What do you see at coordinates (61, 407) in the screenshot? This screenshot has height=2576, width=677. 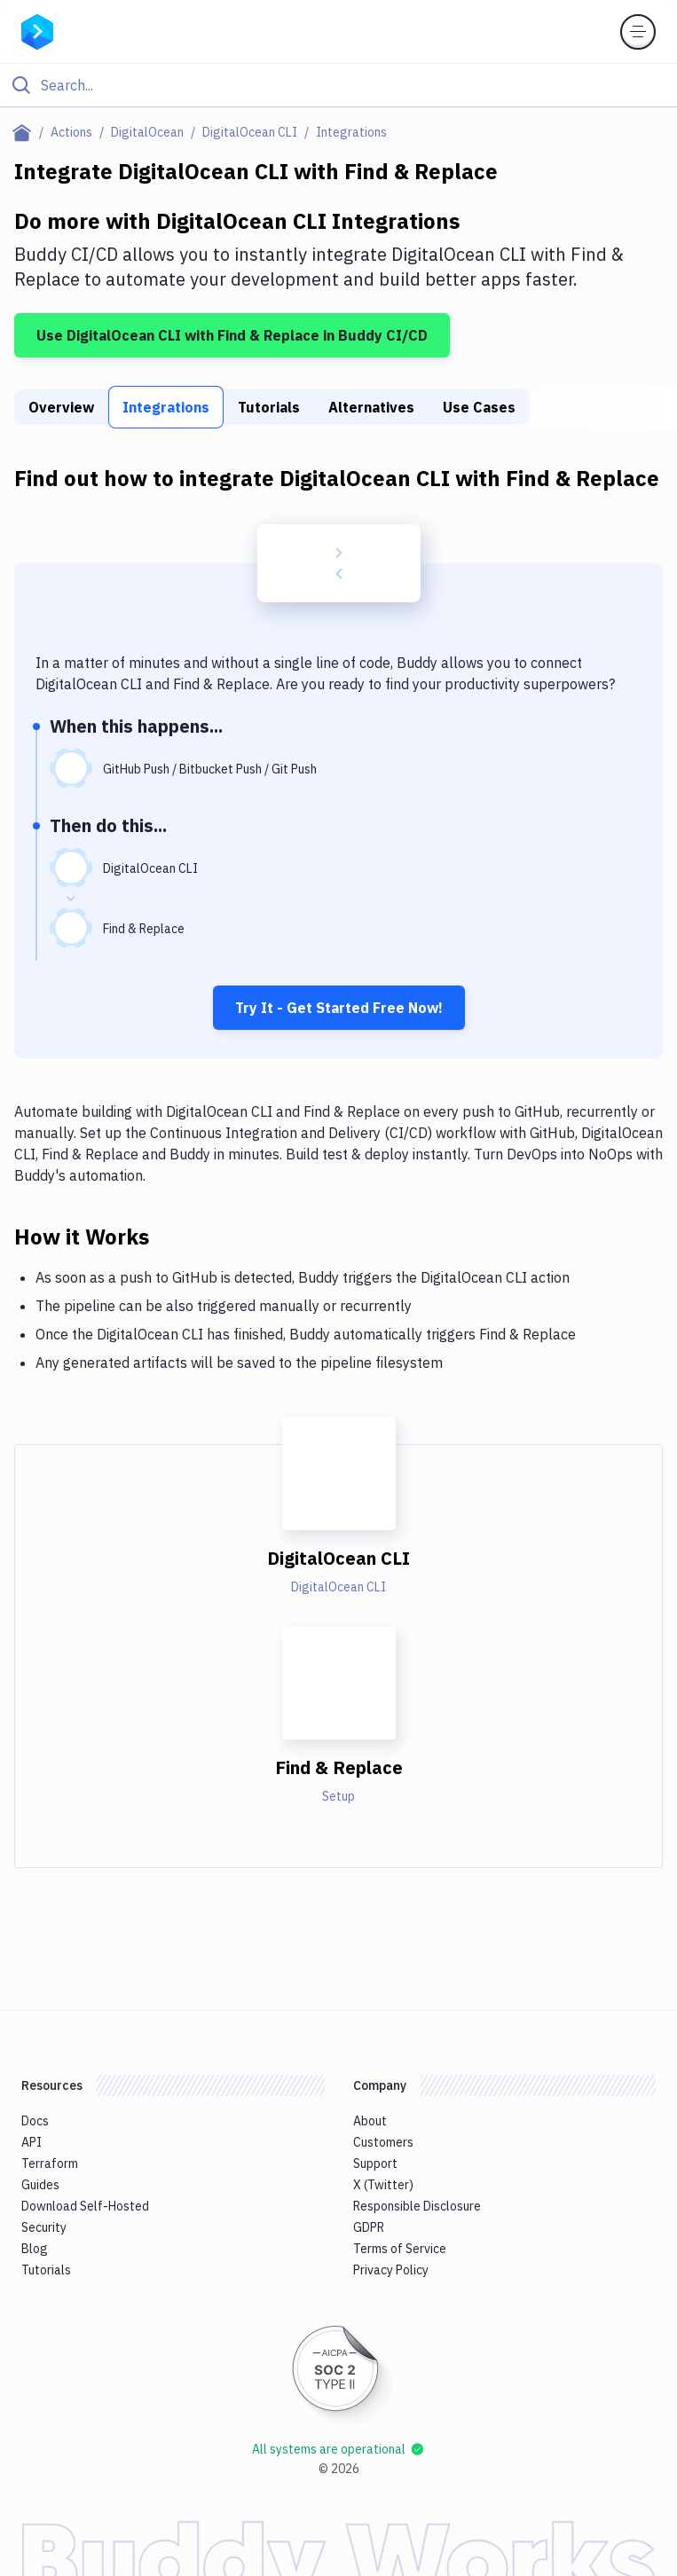 I see `Overview` at bounding box center [61, 407].